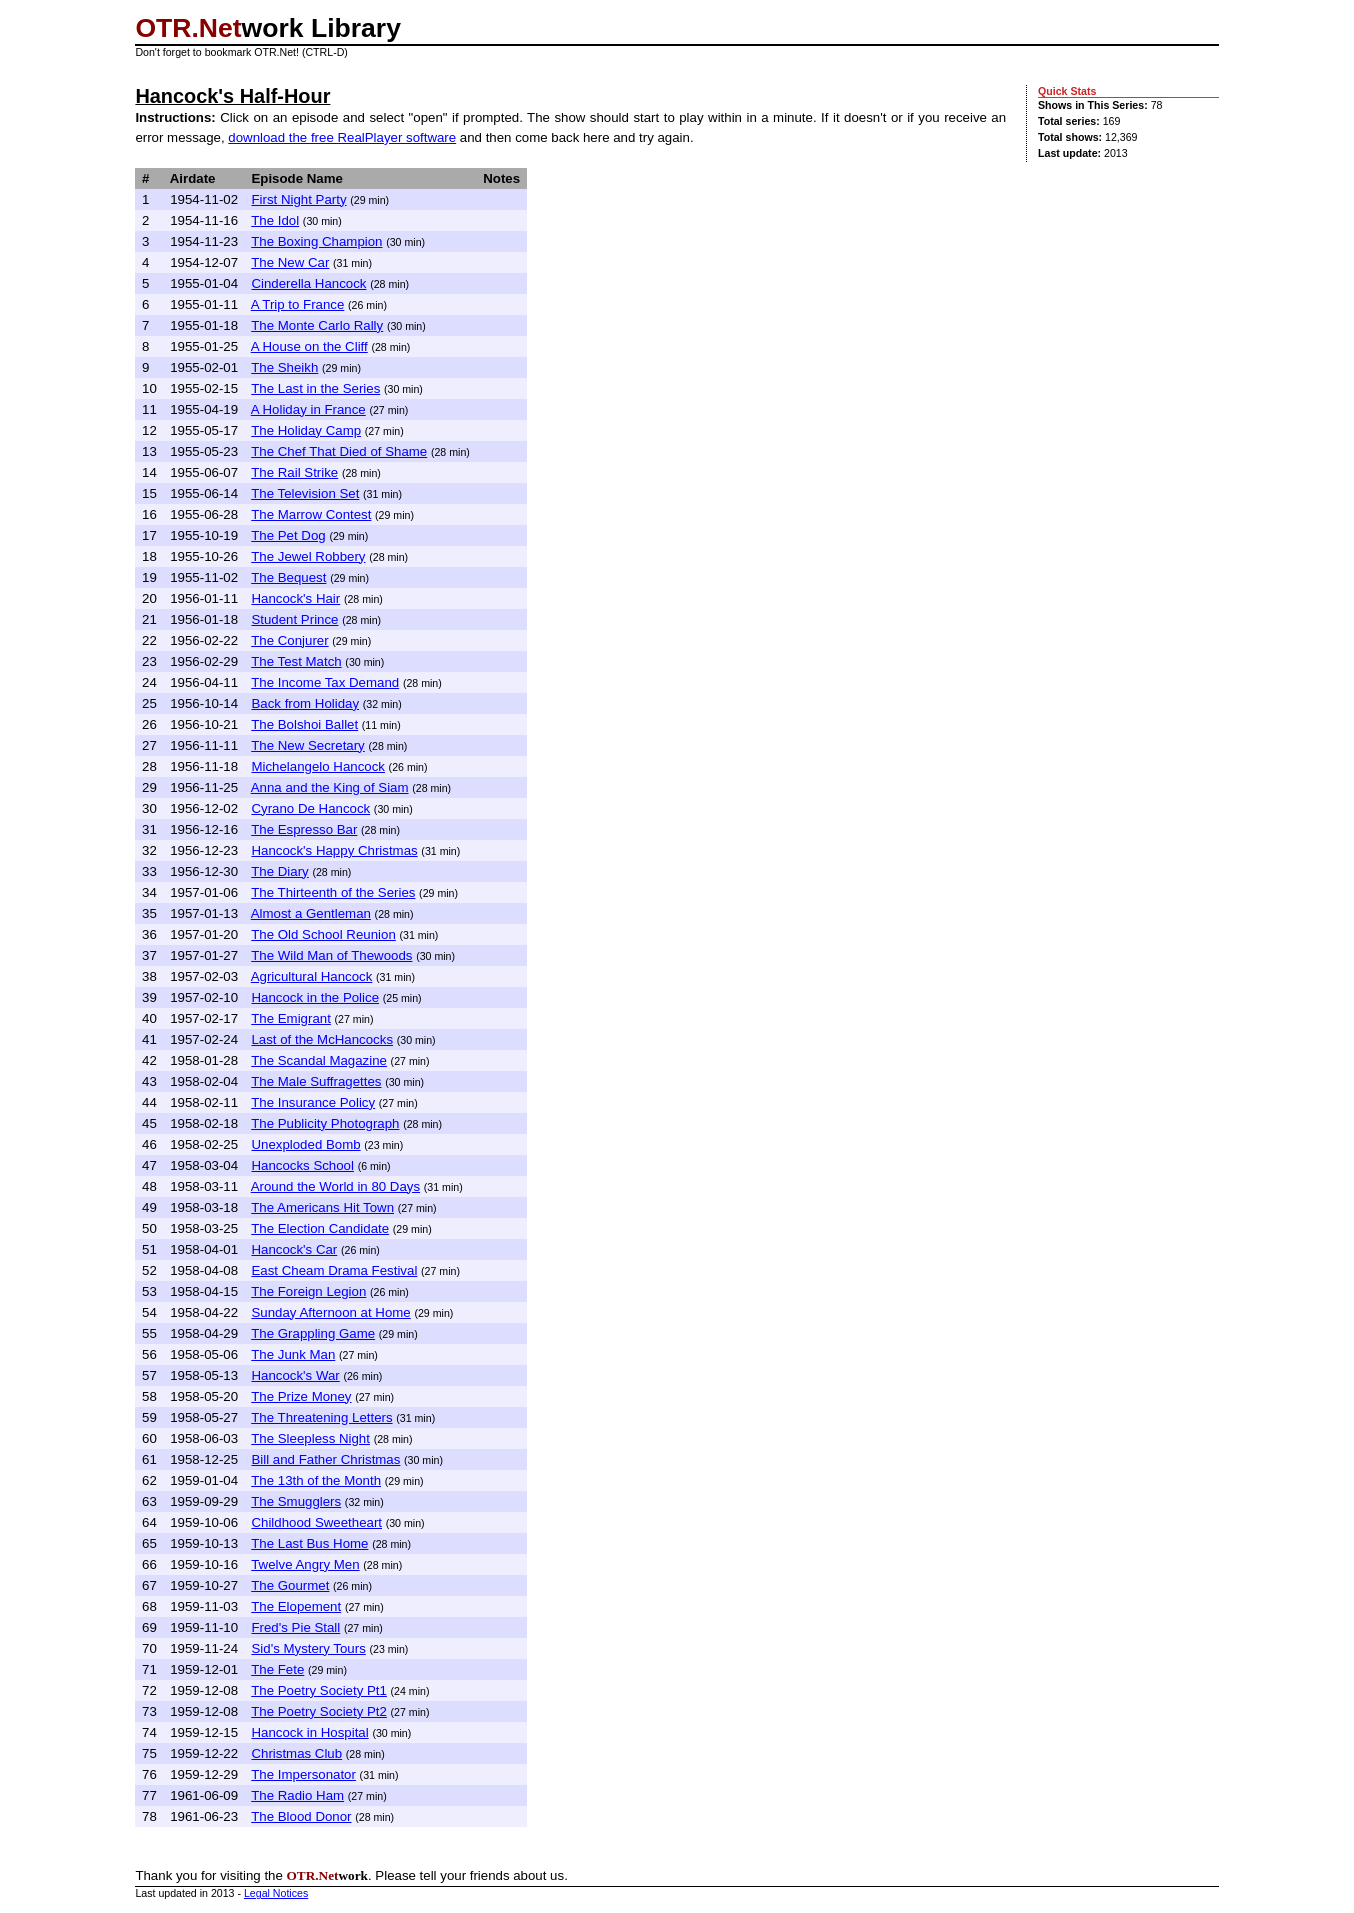  I want to click on The Pet Dog, so click(288, 535).